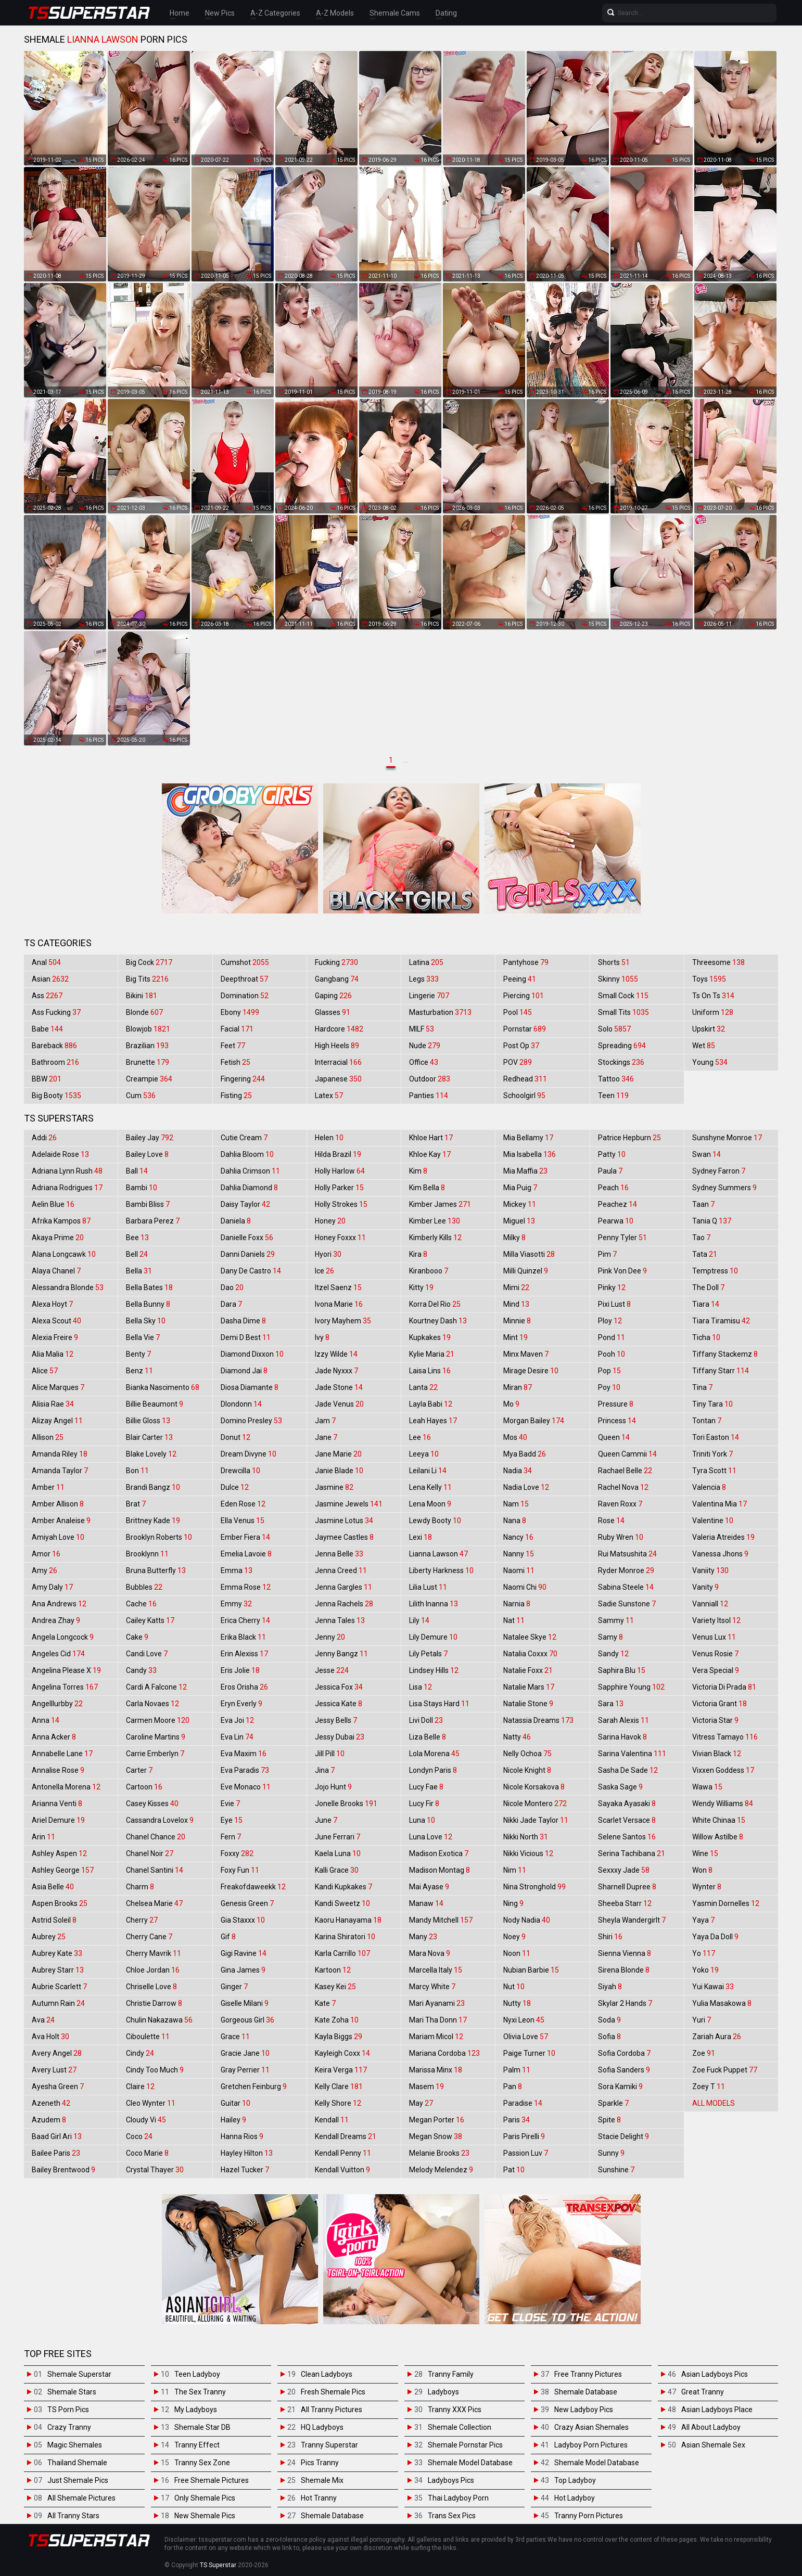 The height and width of the screenshot is (2576, 802). What do you see at coordinates (614, 1437) in the screenshot?
I see `Queen` at bounding box center [614, 1437].